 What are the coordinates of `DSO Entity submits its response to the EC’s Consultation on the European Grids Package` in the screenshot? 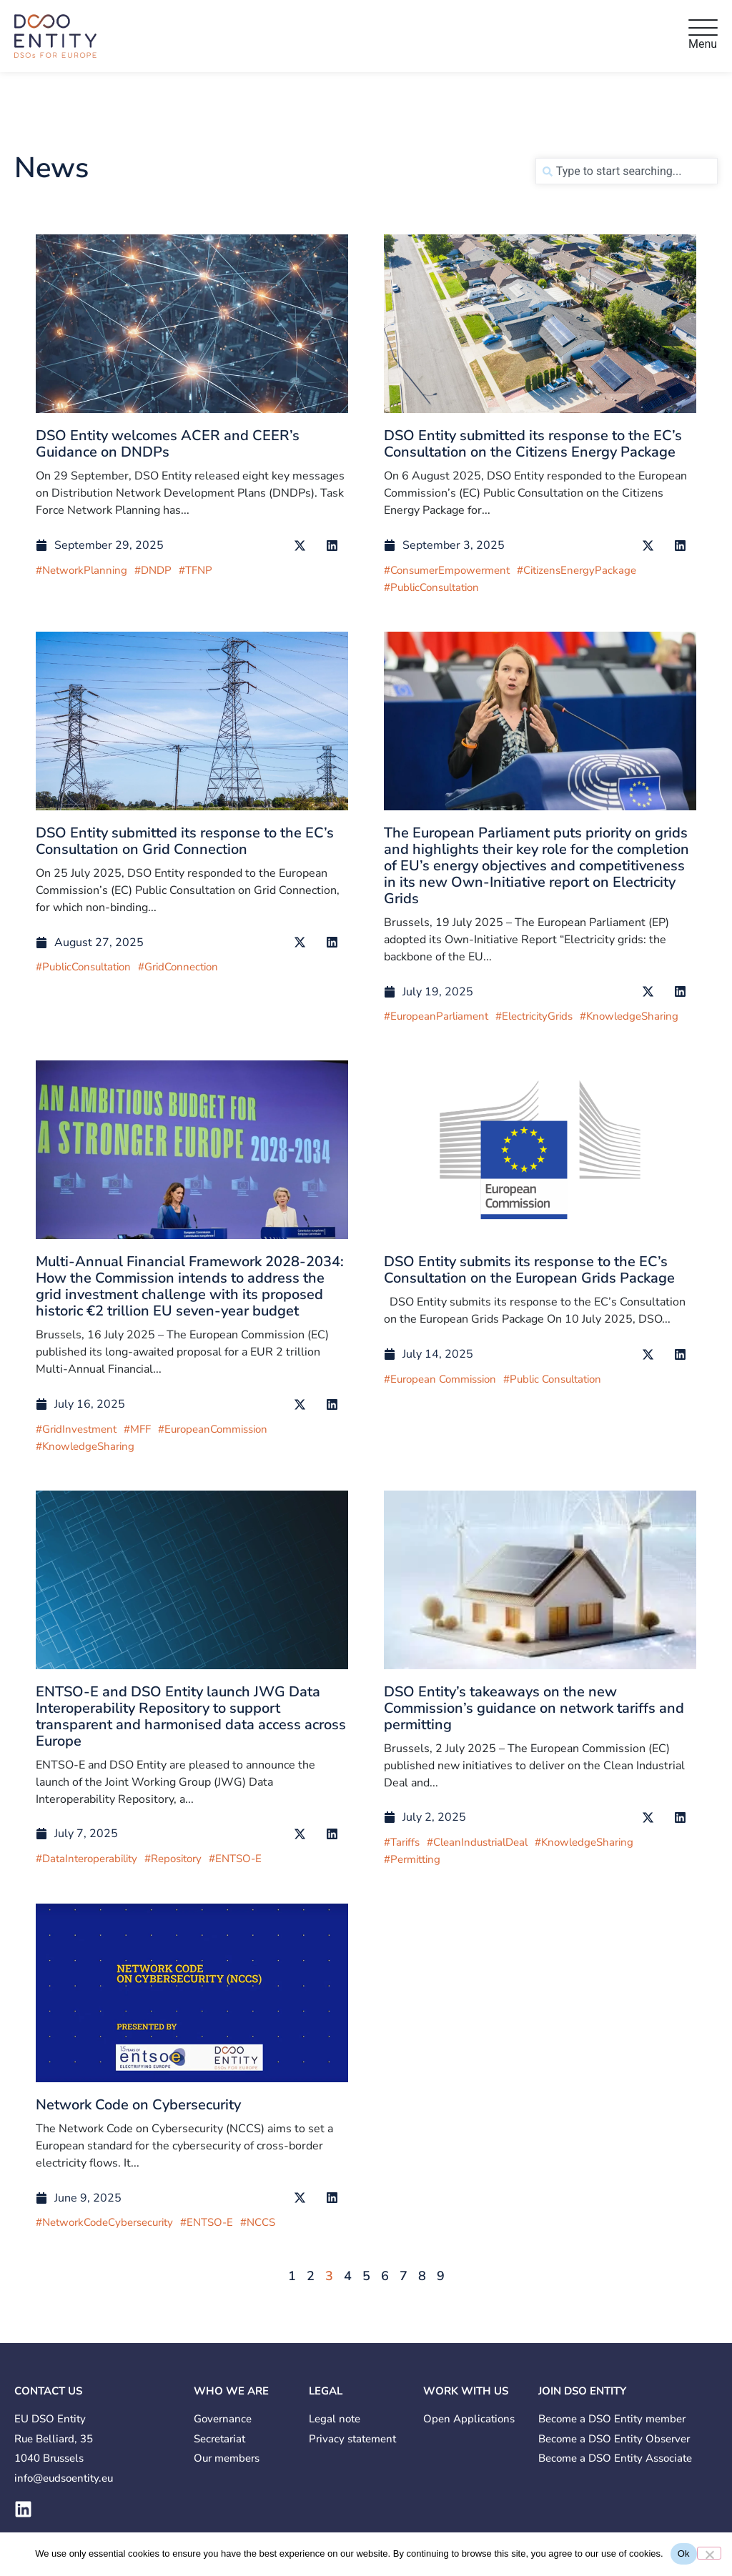 It's located at (529, 1270).